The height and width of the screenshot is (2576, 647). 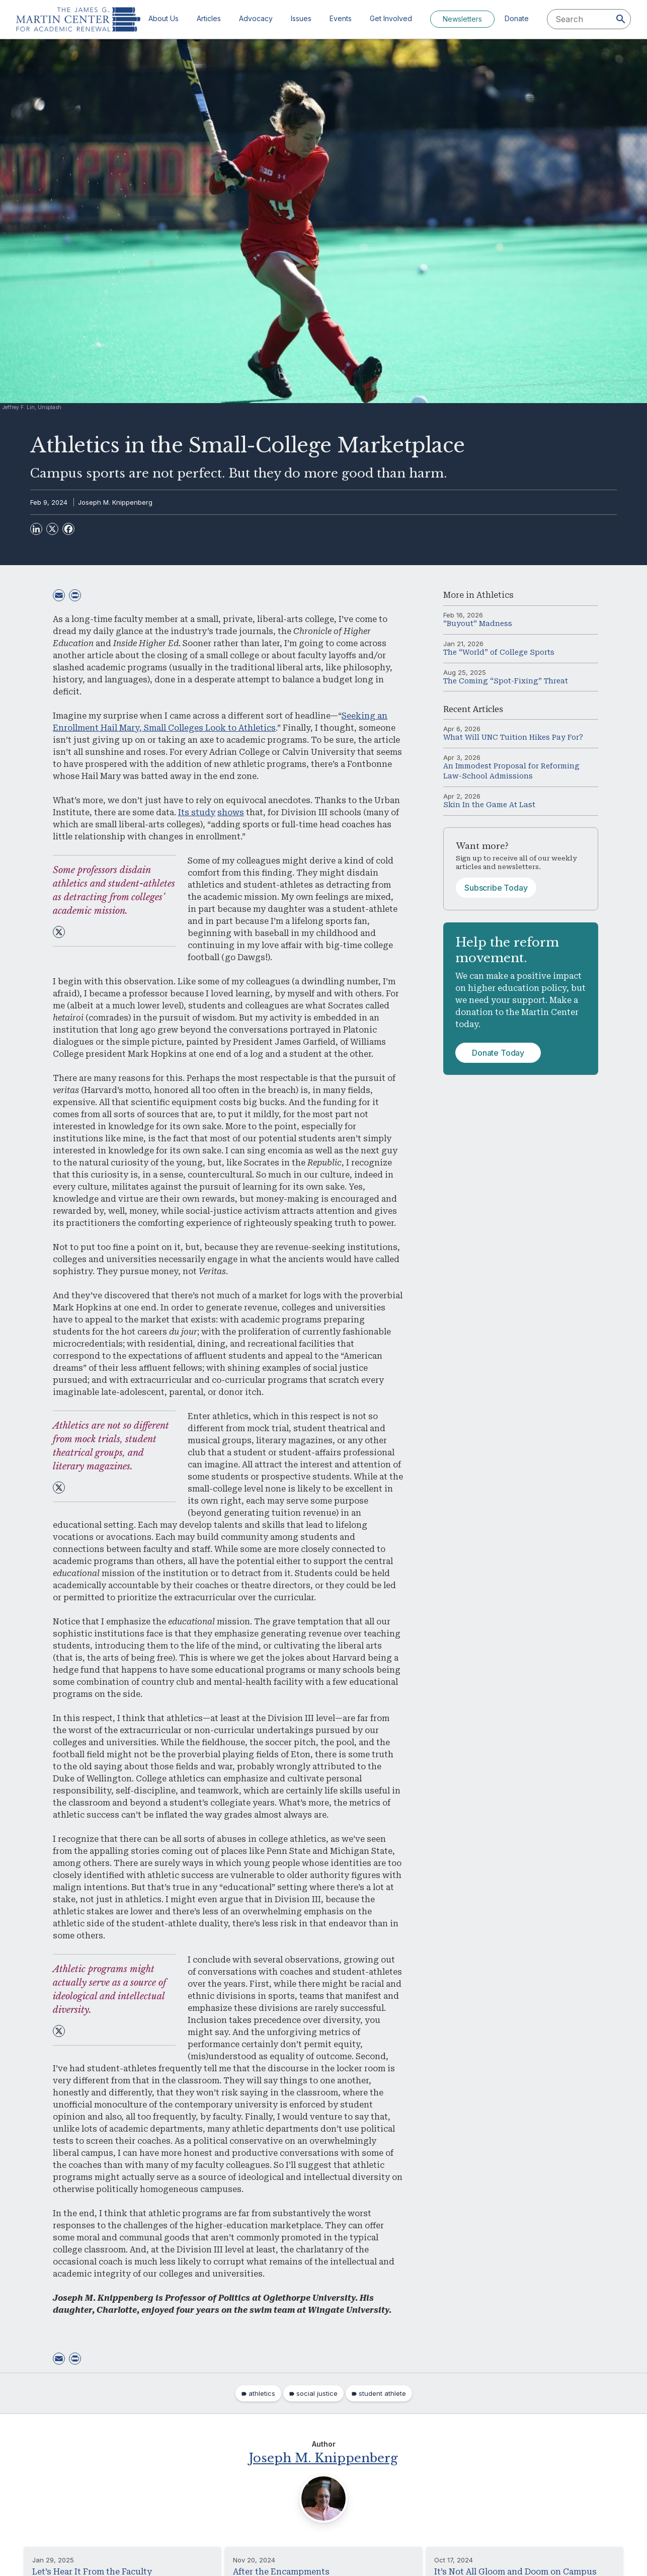 What do you see at coordinates (496, 888) in the screenshot?
I see `Subscribe Today` at bounding box center [496, 888].